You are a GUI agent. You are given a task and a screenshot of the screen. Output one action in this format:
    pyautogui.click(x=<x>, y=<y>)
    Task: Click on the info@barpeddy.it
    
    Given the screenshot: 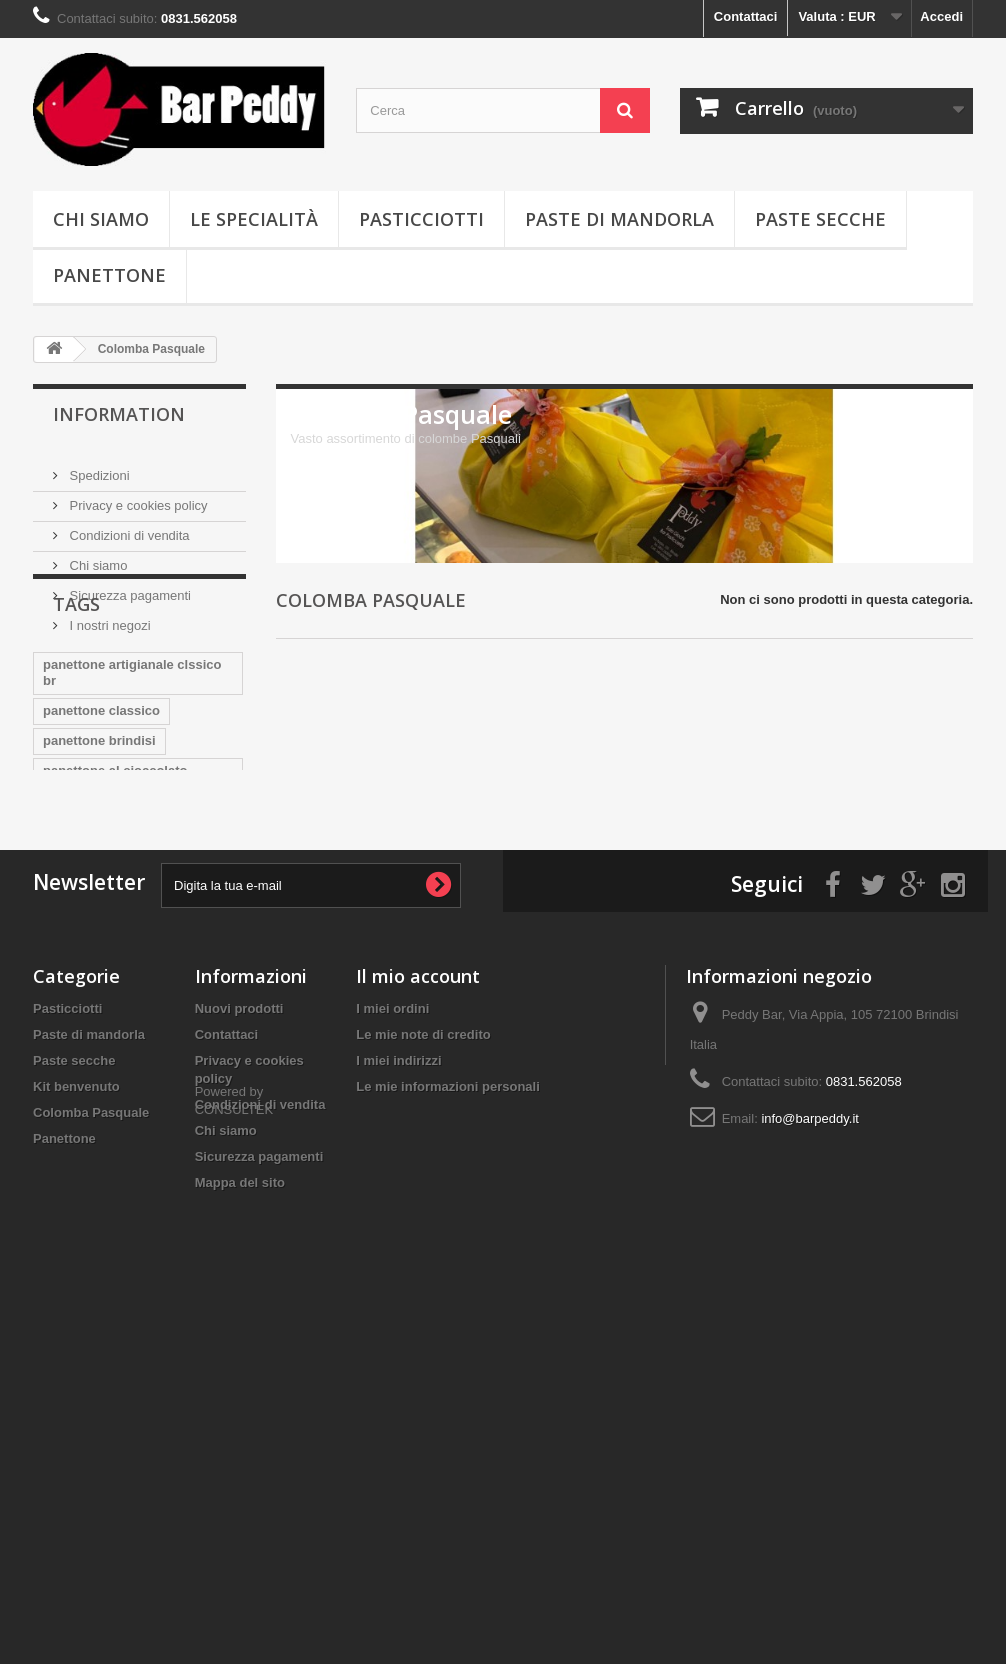 What is the action you would take?
    pyautogui.click(x=810, y=1437)
    